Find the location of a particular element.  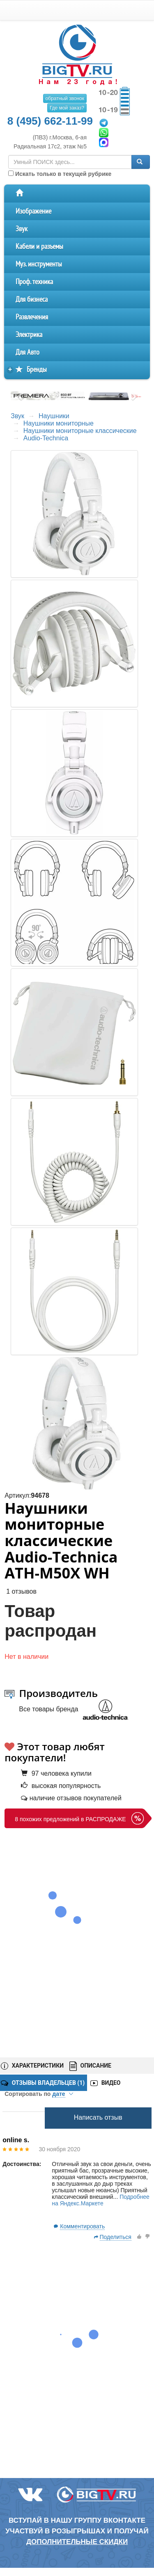

Муз. инструменты is located at coordinates (39, 264).